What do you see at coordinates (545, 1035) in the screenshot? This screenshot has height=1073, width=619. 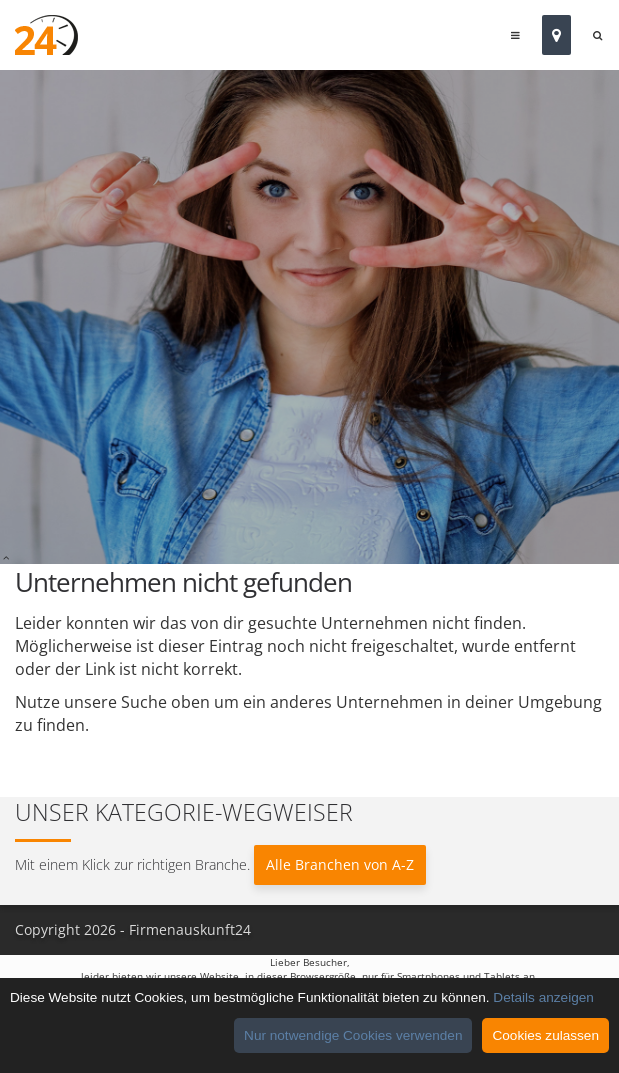 I see `Cookies zulassen` at bounding box center [545, 1035].